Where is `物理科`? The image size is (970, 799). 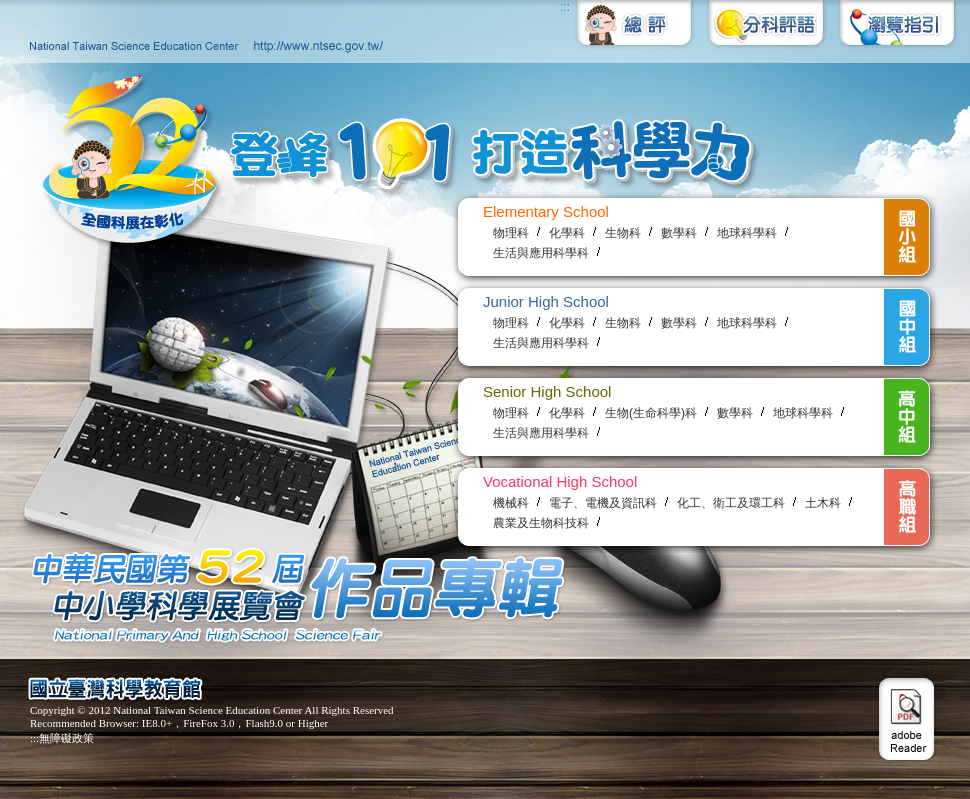
物理科 is located at coordinates (511, 233).